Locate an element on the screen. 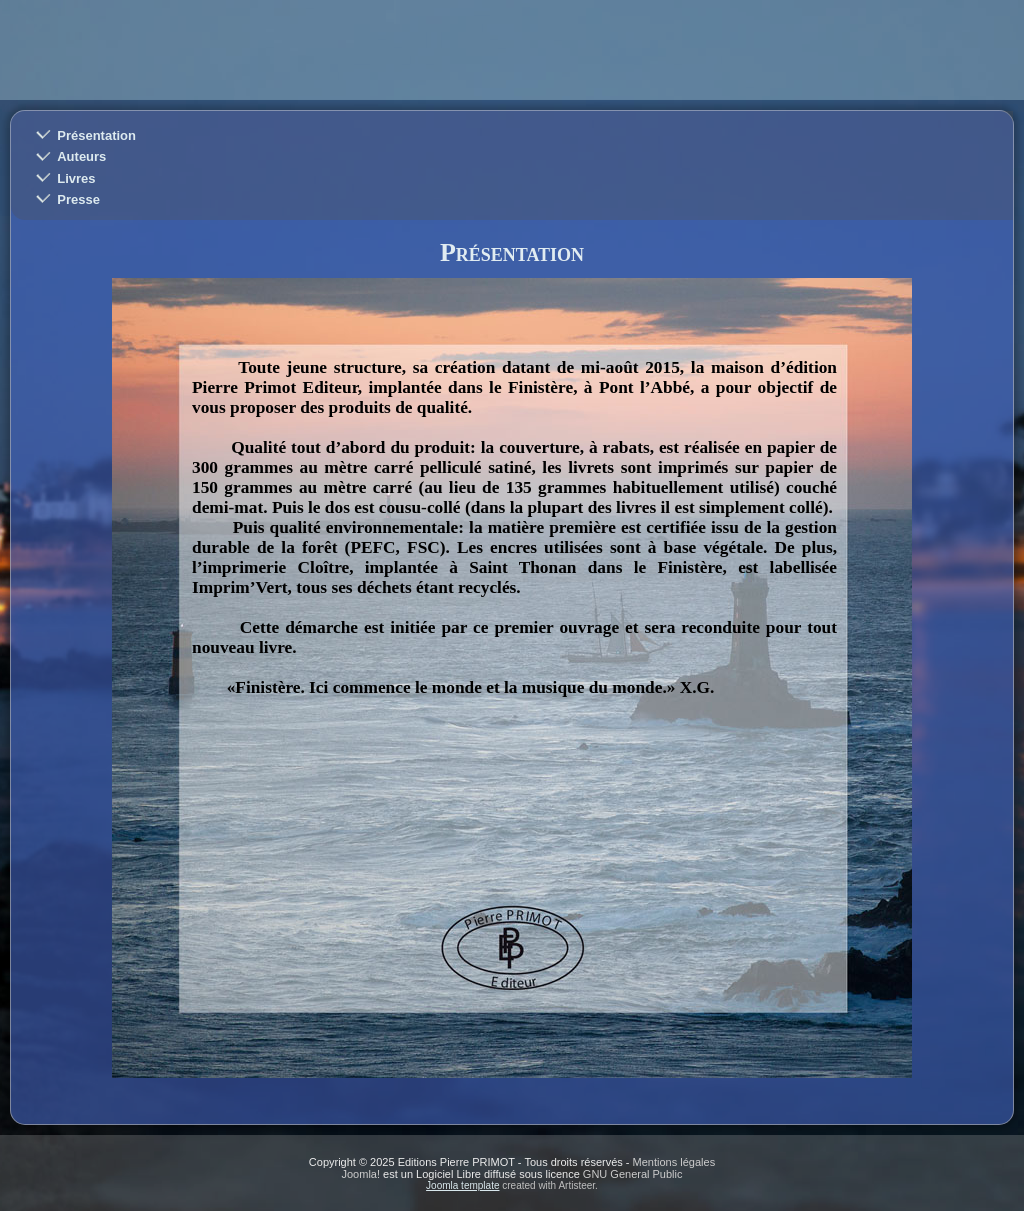 The image size is (1024, 1211). Auteurs is located at coordinates (81, 156).